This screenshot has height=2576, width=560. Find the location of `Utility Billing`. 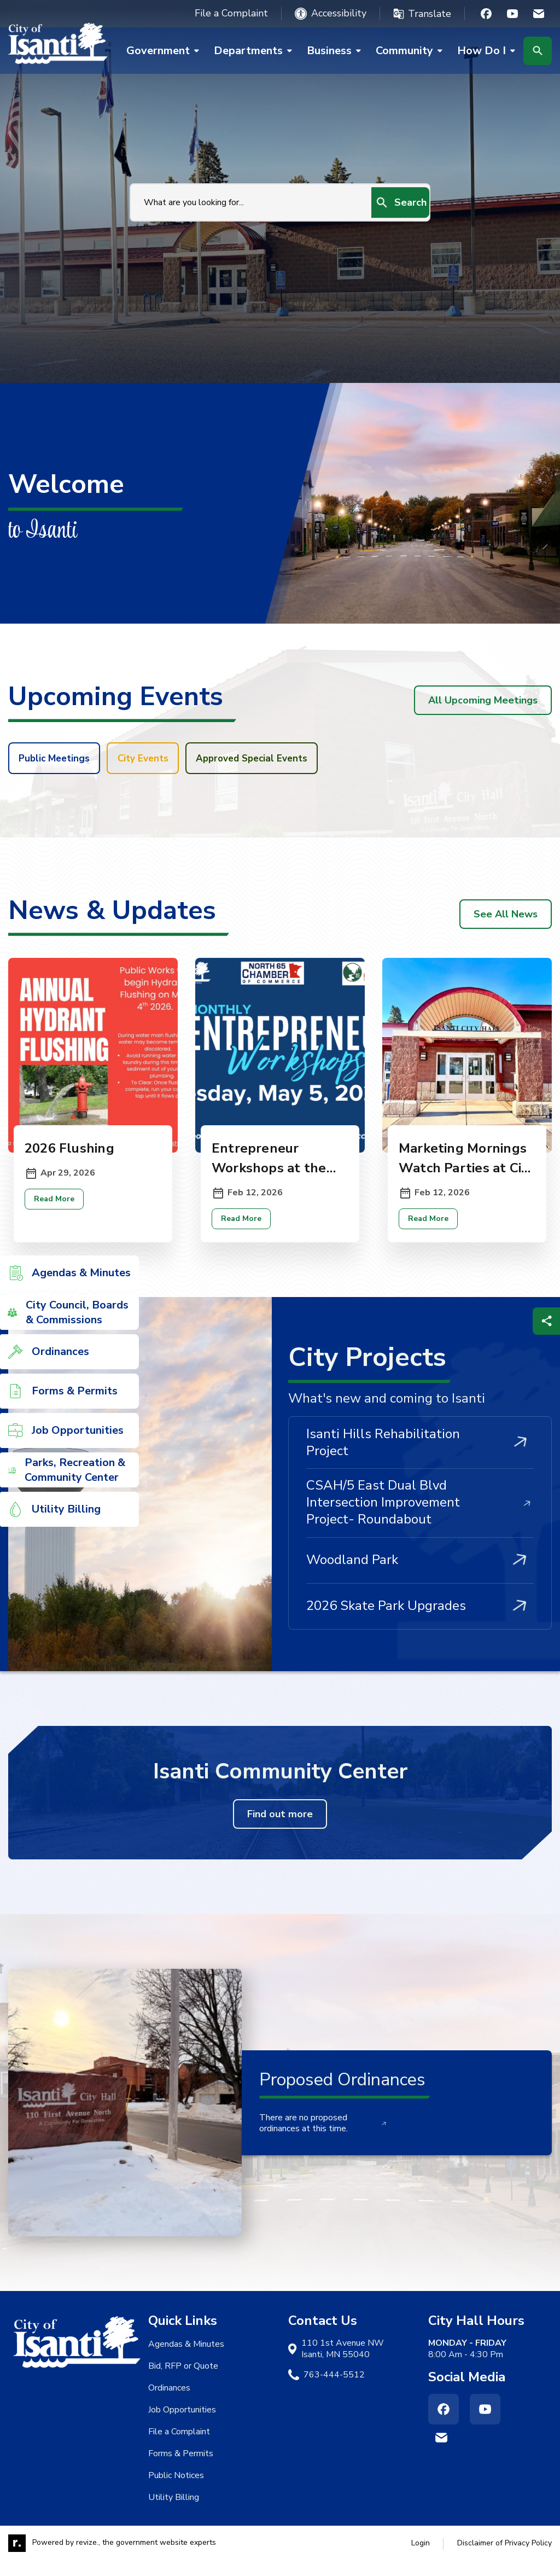

Utility Billing is located at coordinates (173, 2513).